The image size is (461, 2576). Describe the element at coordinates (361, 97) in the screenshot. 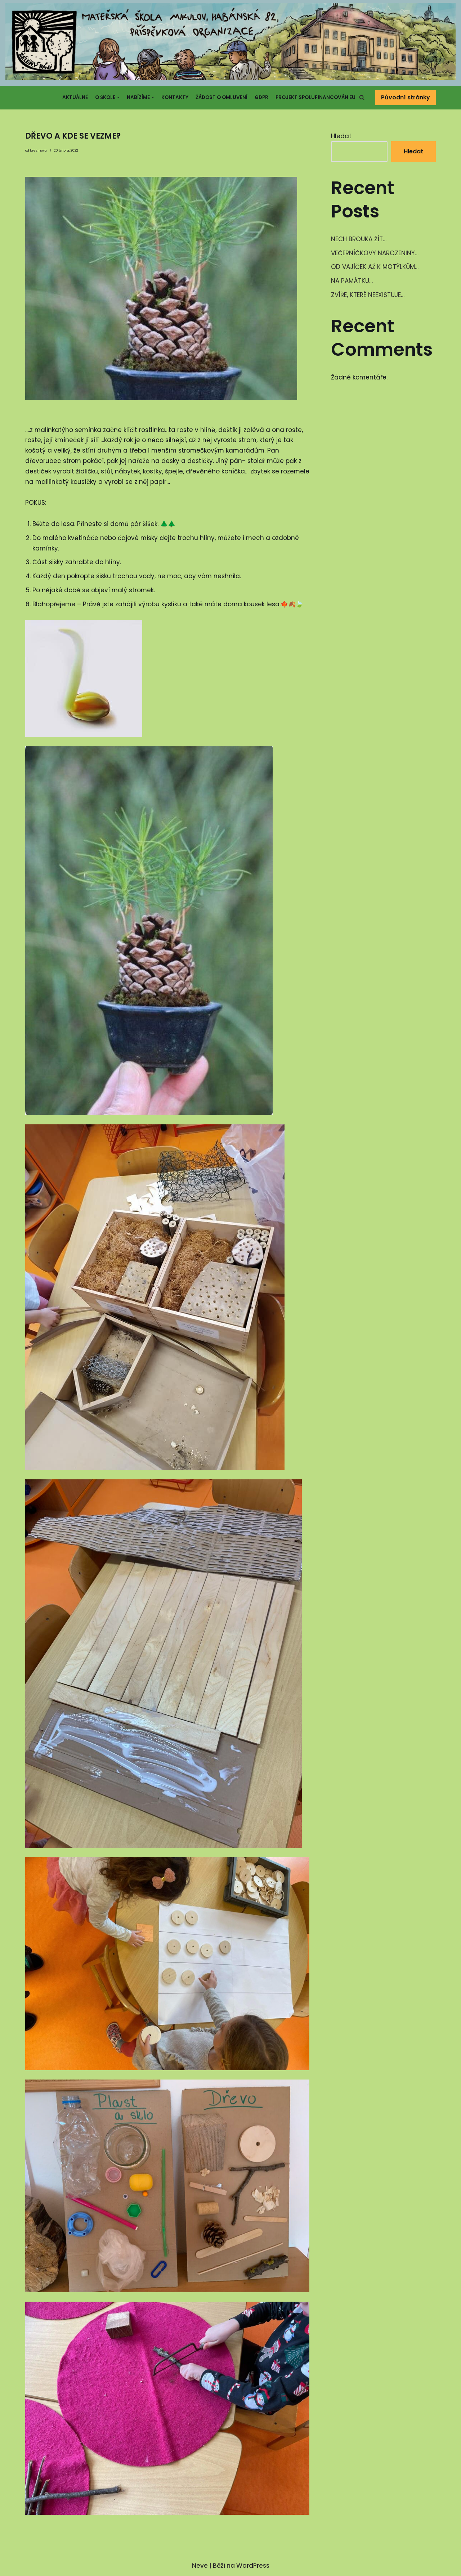

I see `[button]` at that location.